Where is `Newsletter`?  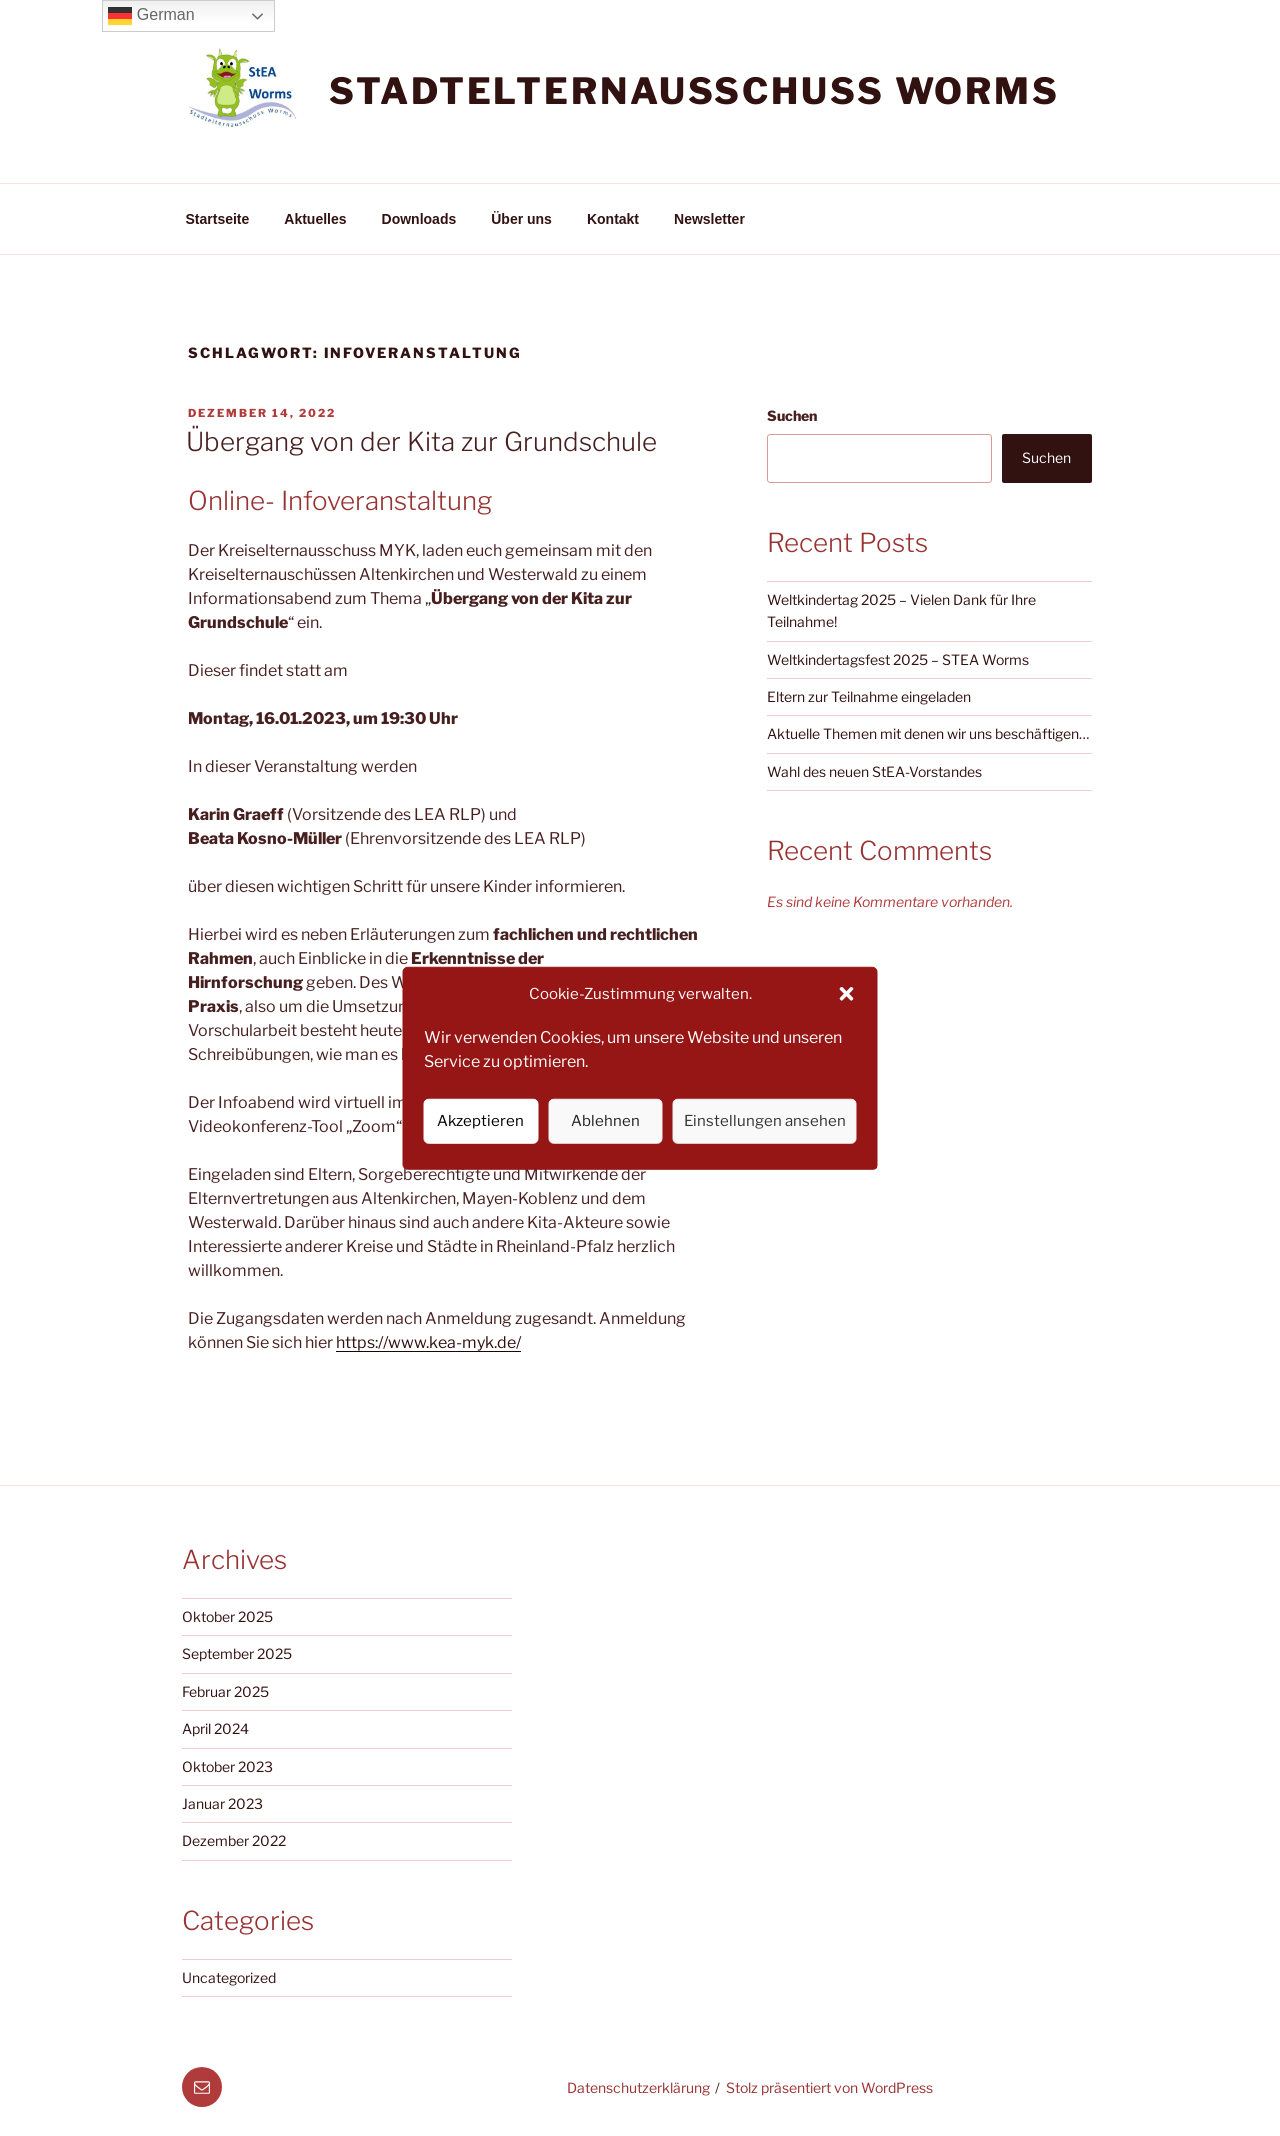 Newsletter is located at coordinates (709, 219).